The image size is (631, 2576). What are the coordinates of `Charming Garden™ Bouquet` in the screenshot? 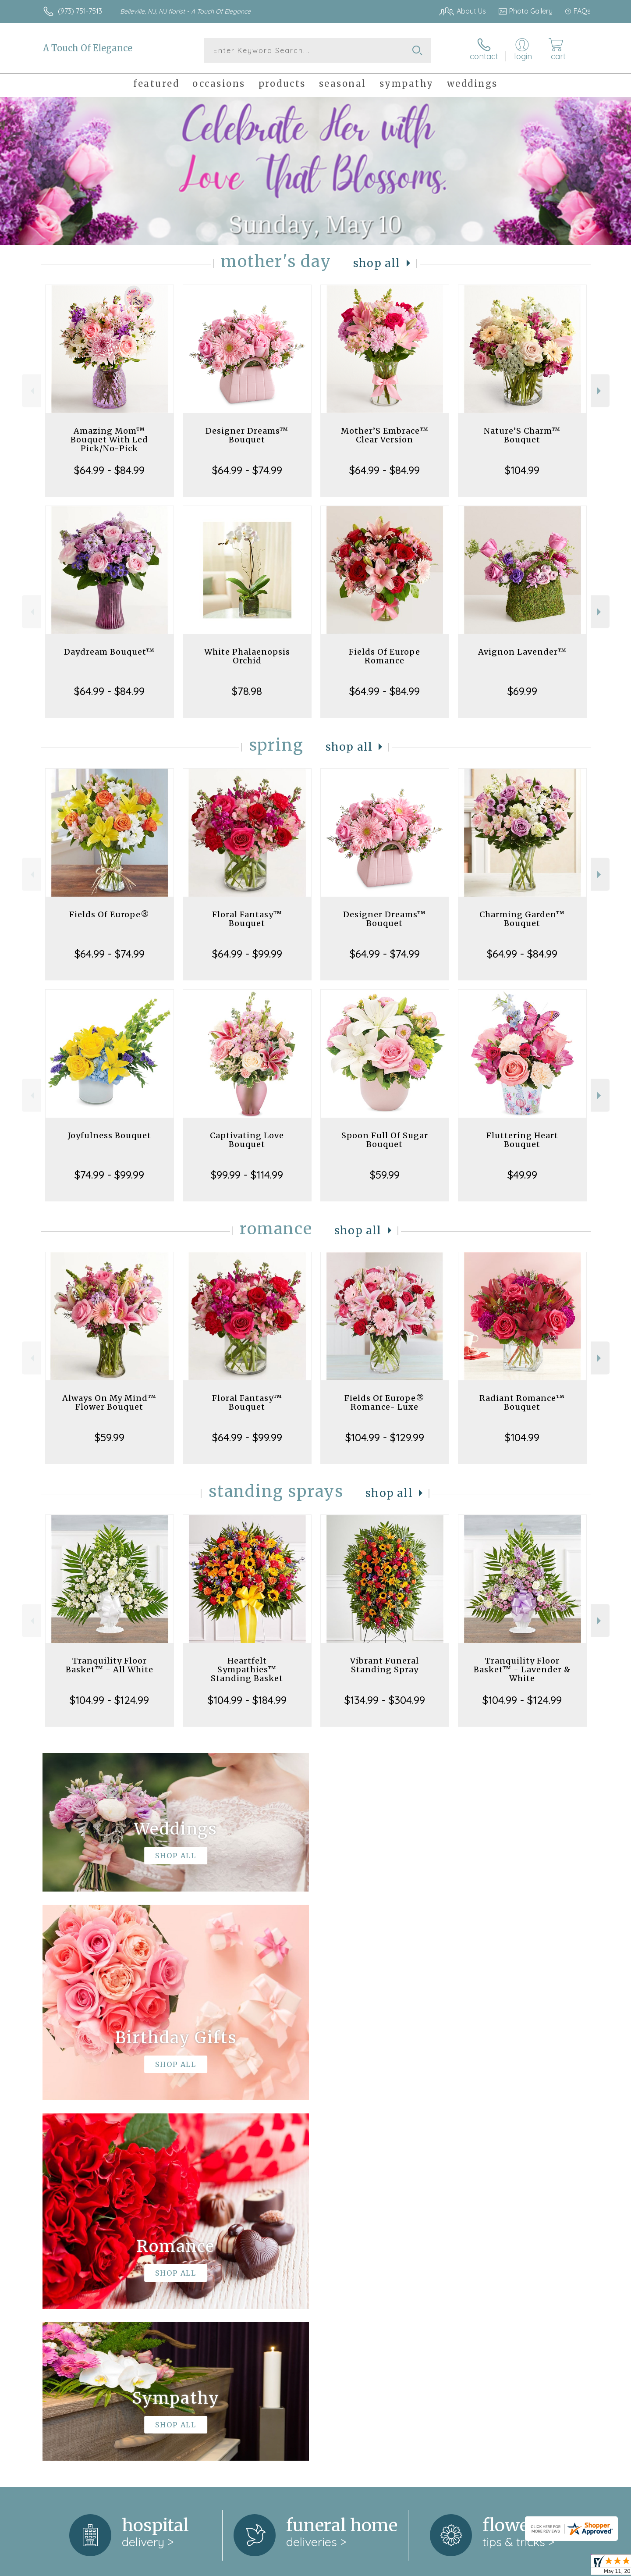 It's located at (522, 918).